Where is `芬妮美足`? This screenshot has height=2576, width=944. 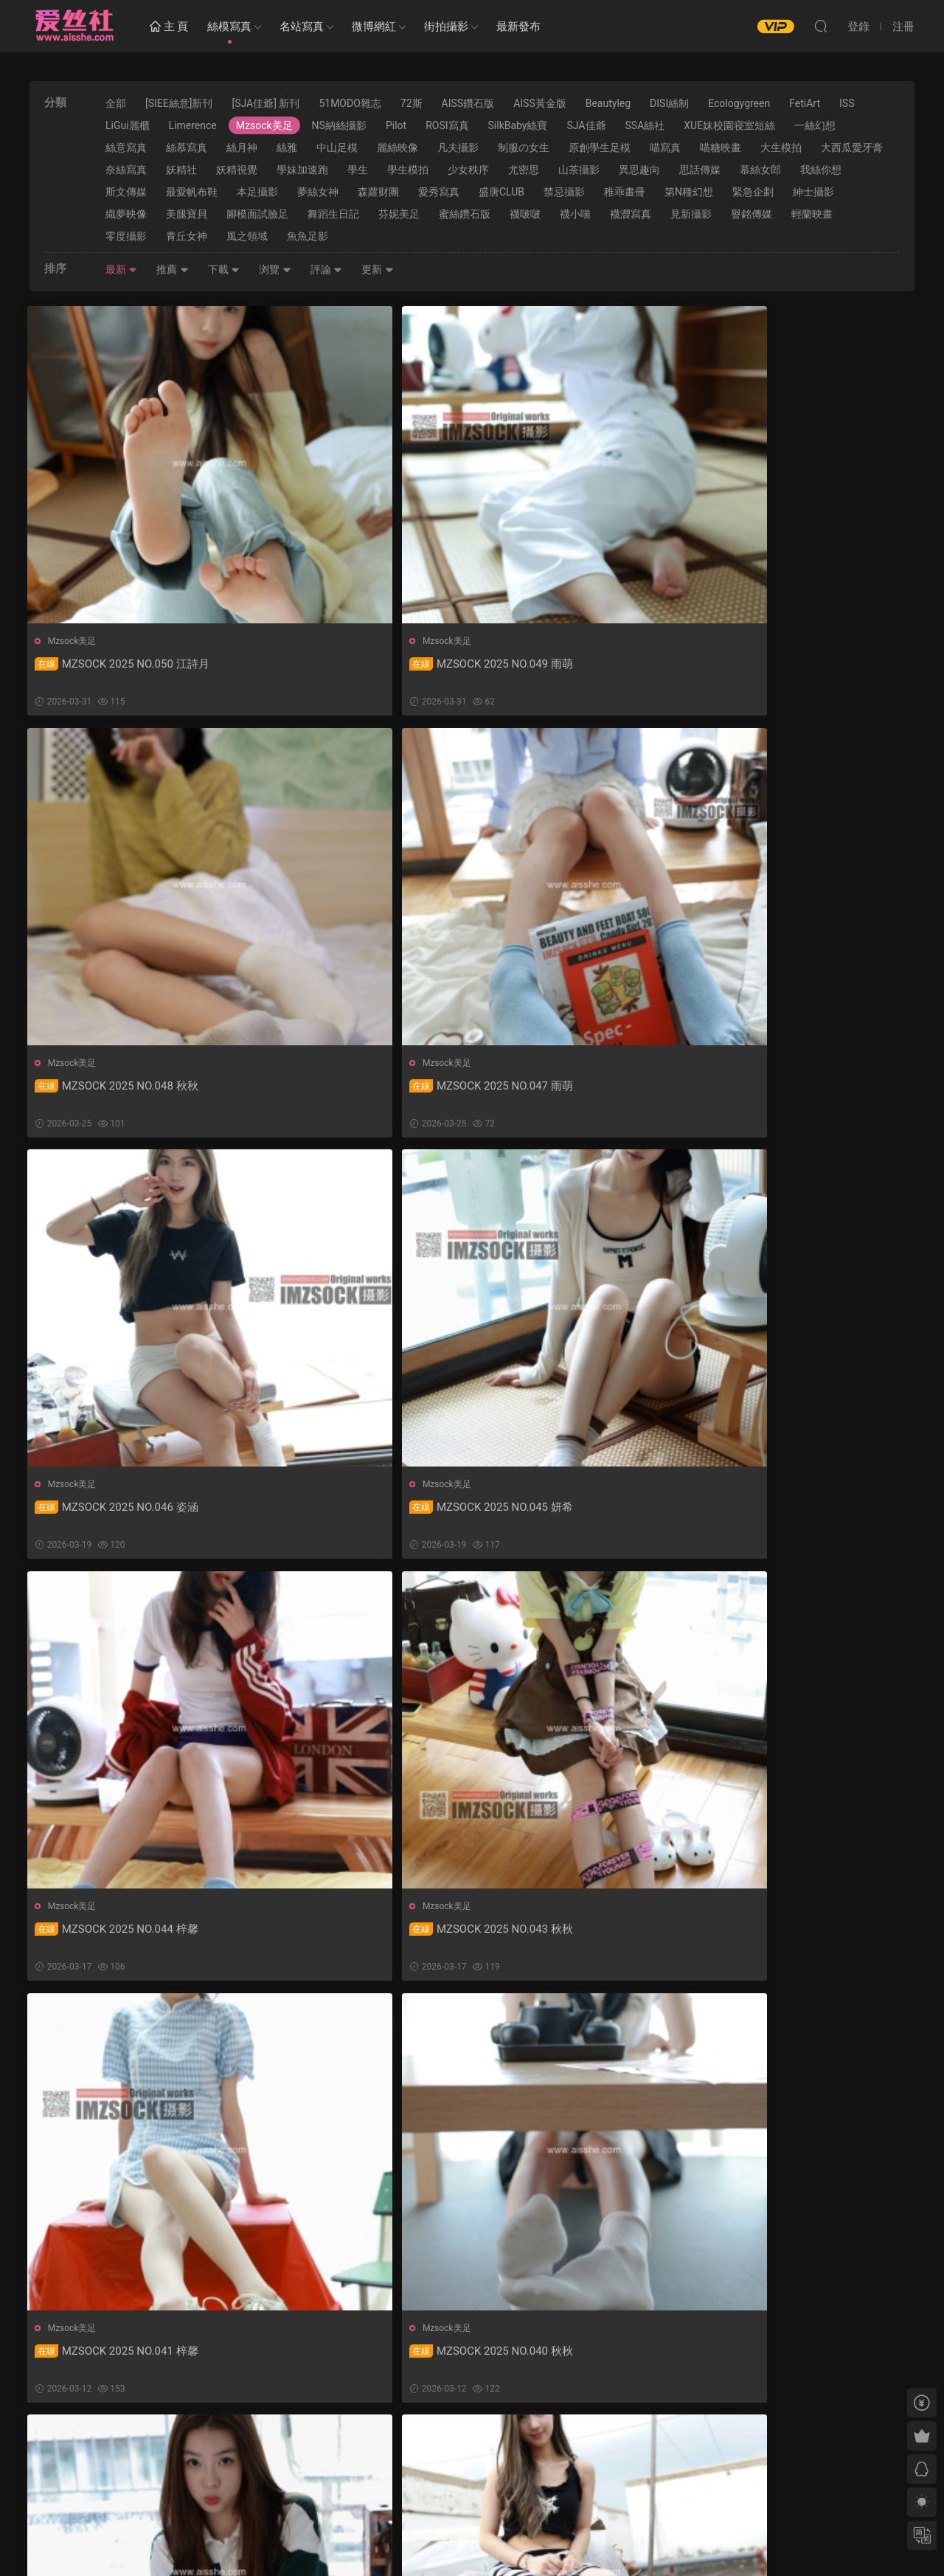
芬妮美足 is located at coordinates (399, 214).